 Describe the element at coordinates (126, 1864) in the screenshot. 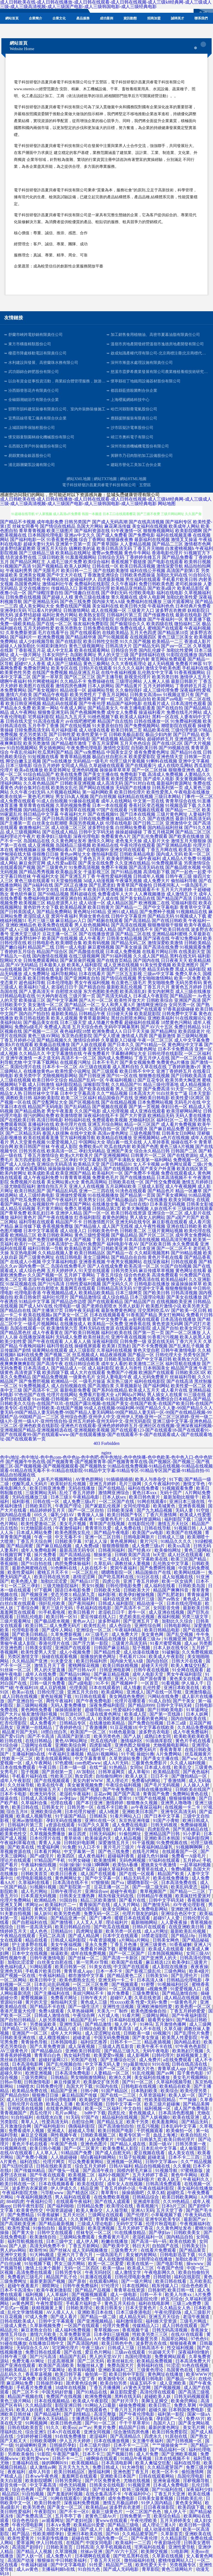

I see `欧美怡A春播` at that location.